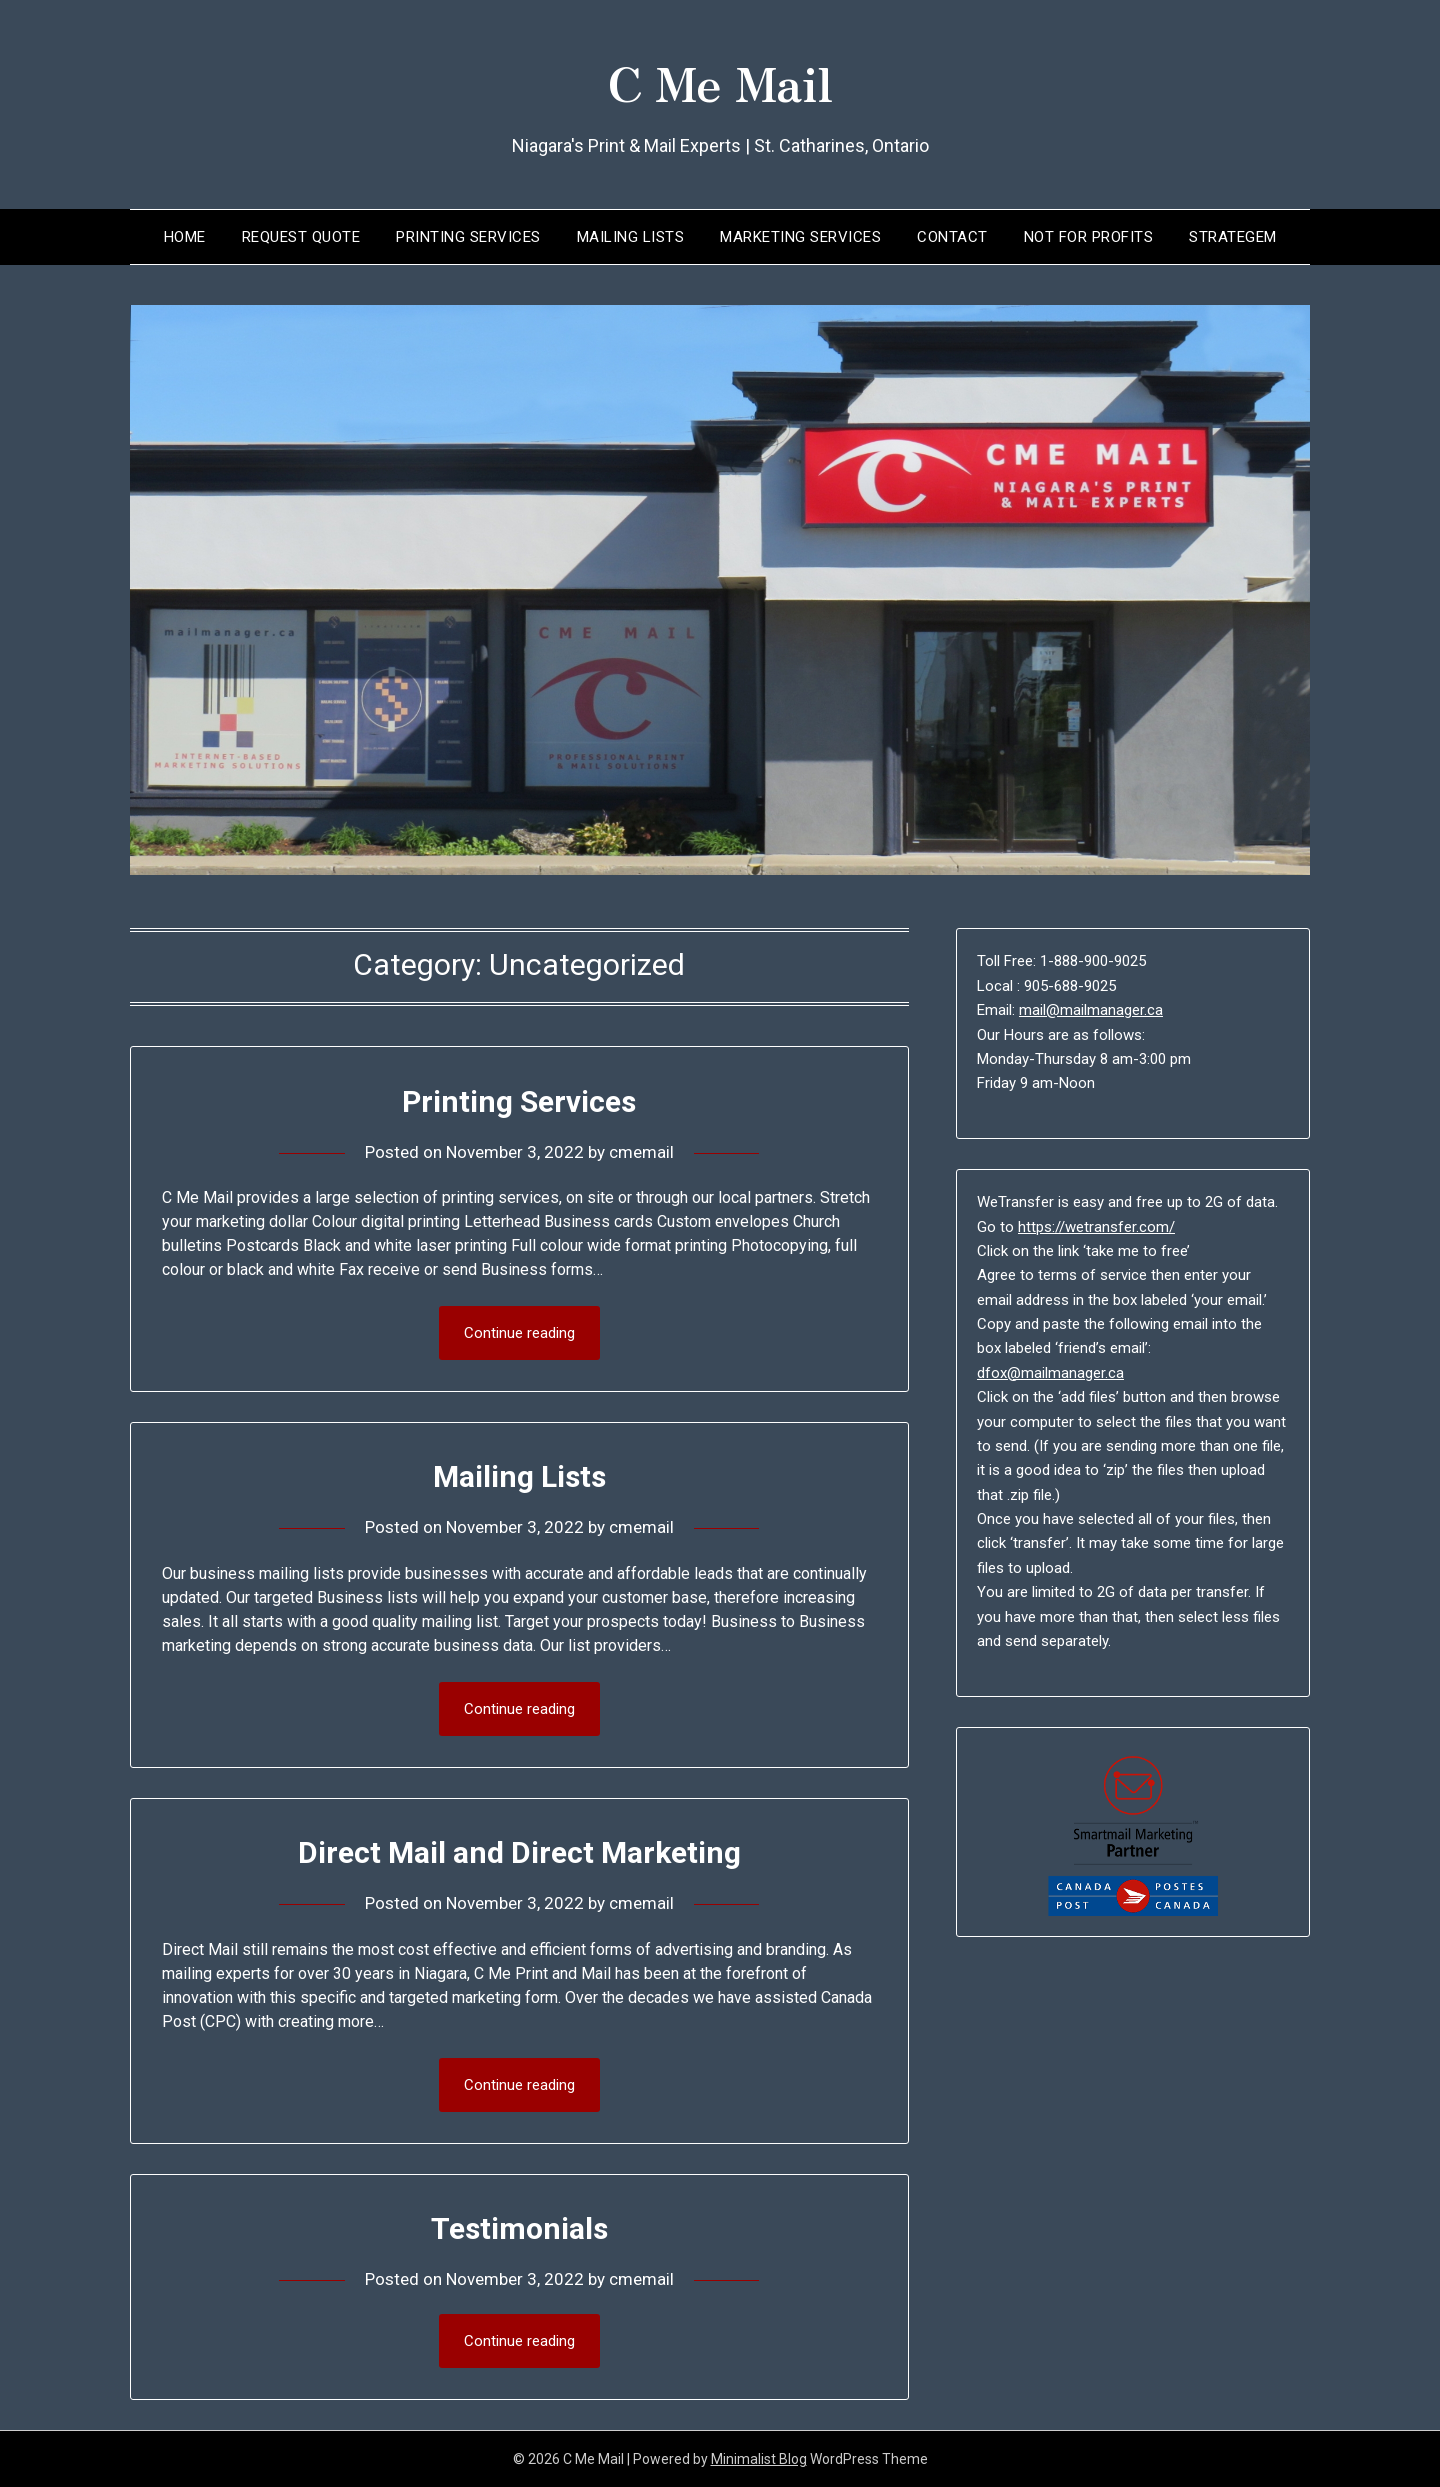 The image size is (1440, 2487). I want to click on mail@mailmanager.ca, so click(1091, 1010).